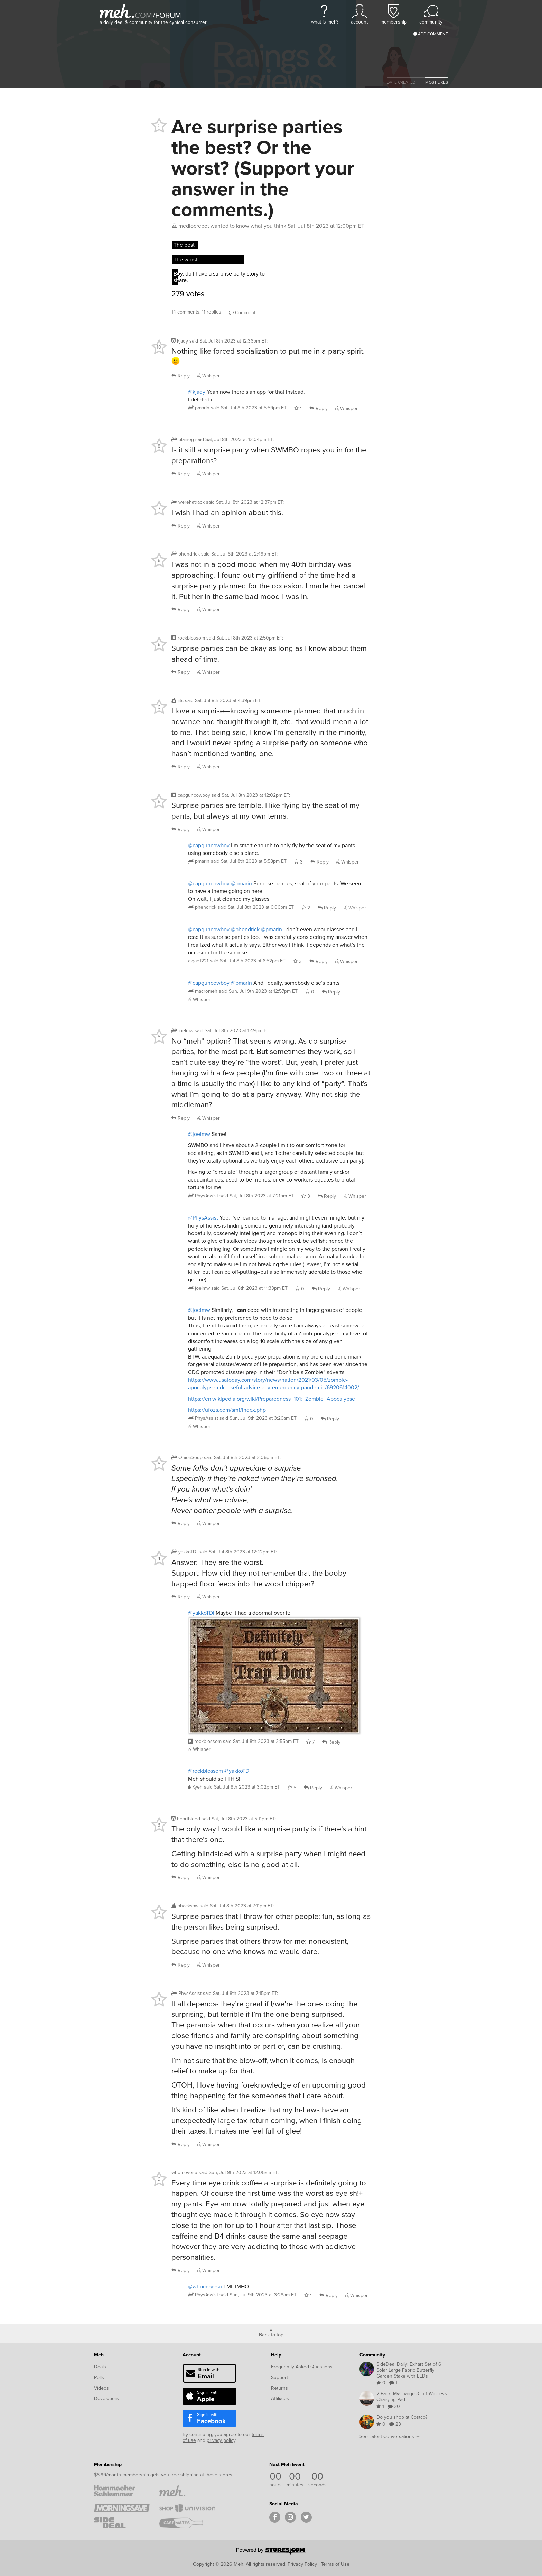 Image resolution: width=542 pixels, height=2576 pixels. What do you see at coordinates (302, 2564) in the screenshot?
I see `Privacy Policy` at bounding box center [302, 2564].